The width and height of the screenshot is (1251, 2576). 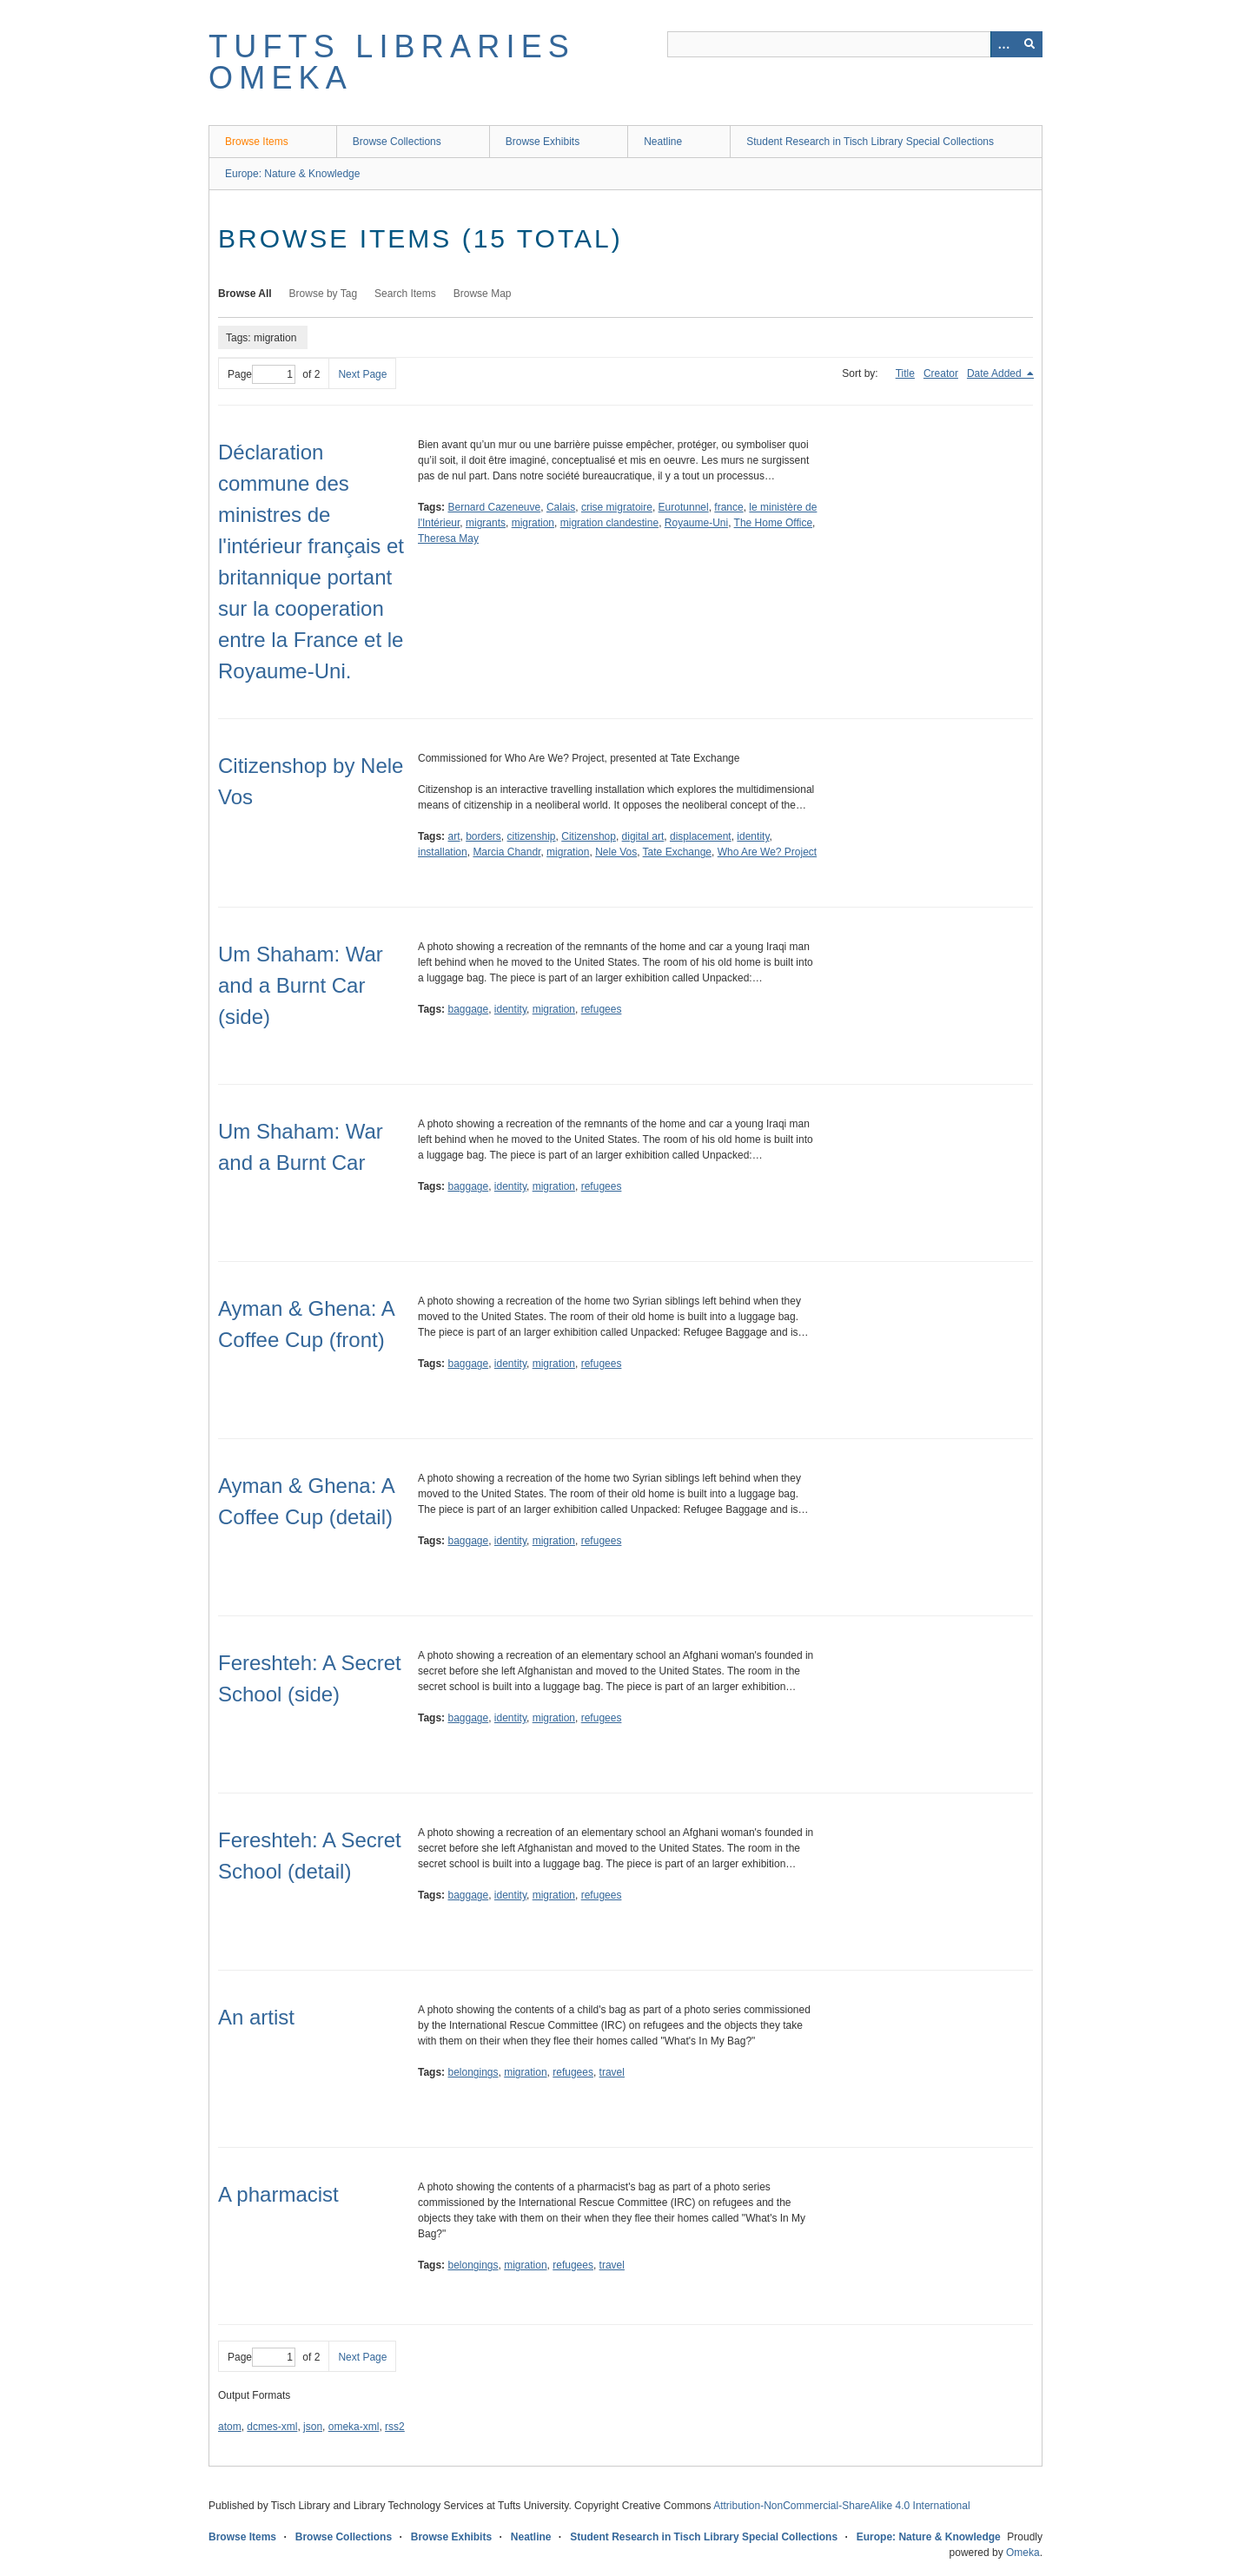 What do you see at coordinates (767, 852) in the screenshot?
I see `Who Are We? Project` at bounding box center [767, 852].